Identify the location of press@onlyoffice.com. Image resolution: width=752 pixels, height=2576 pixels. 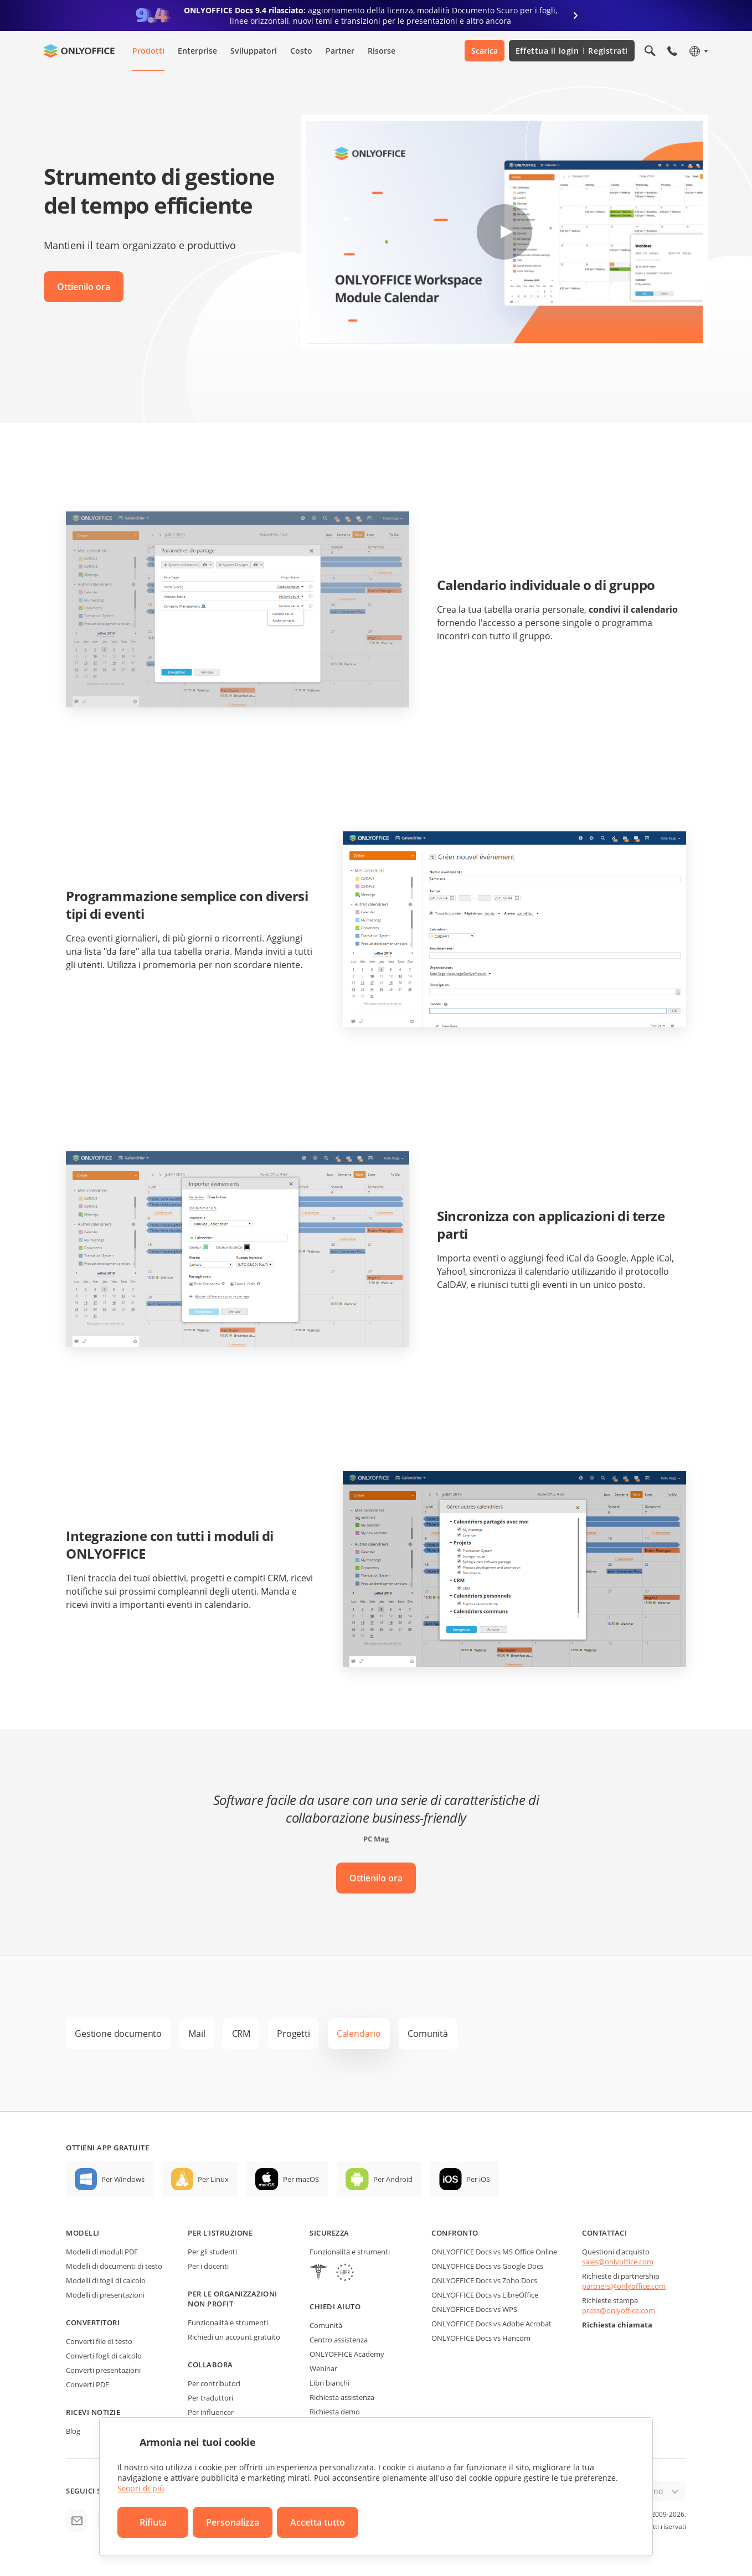
(618, 2310).